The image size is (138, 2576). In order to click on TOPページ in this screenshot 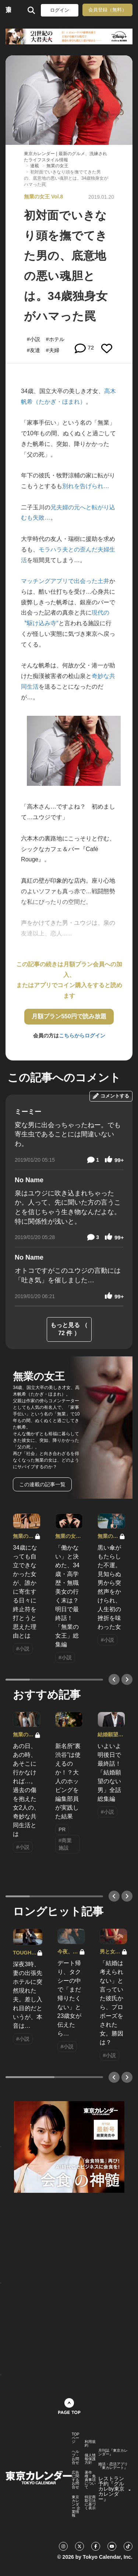, I will do `click(75, 2438)`.